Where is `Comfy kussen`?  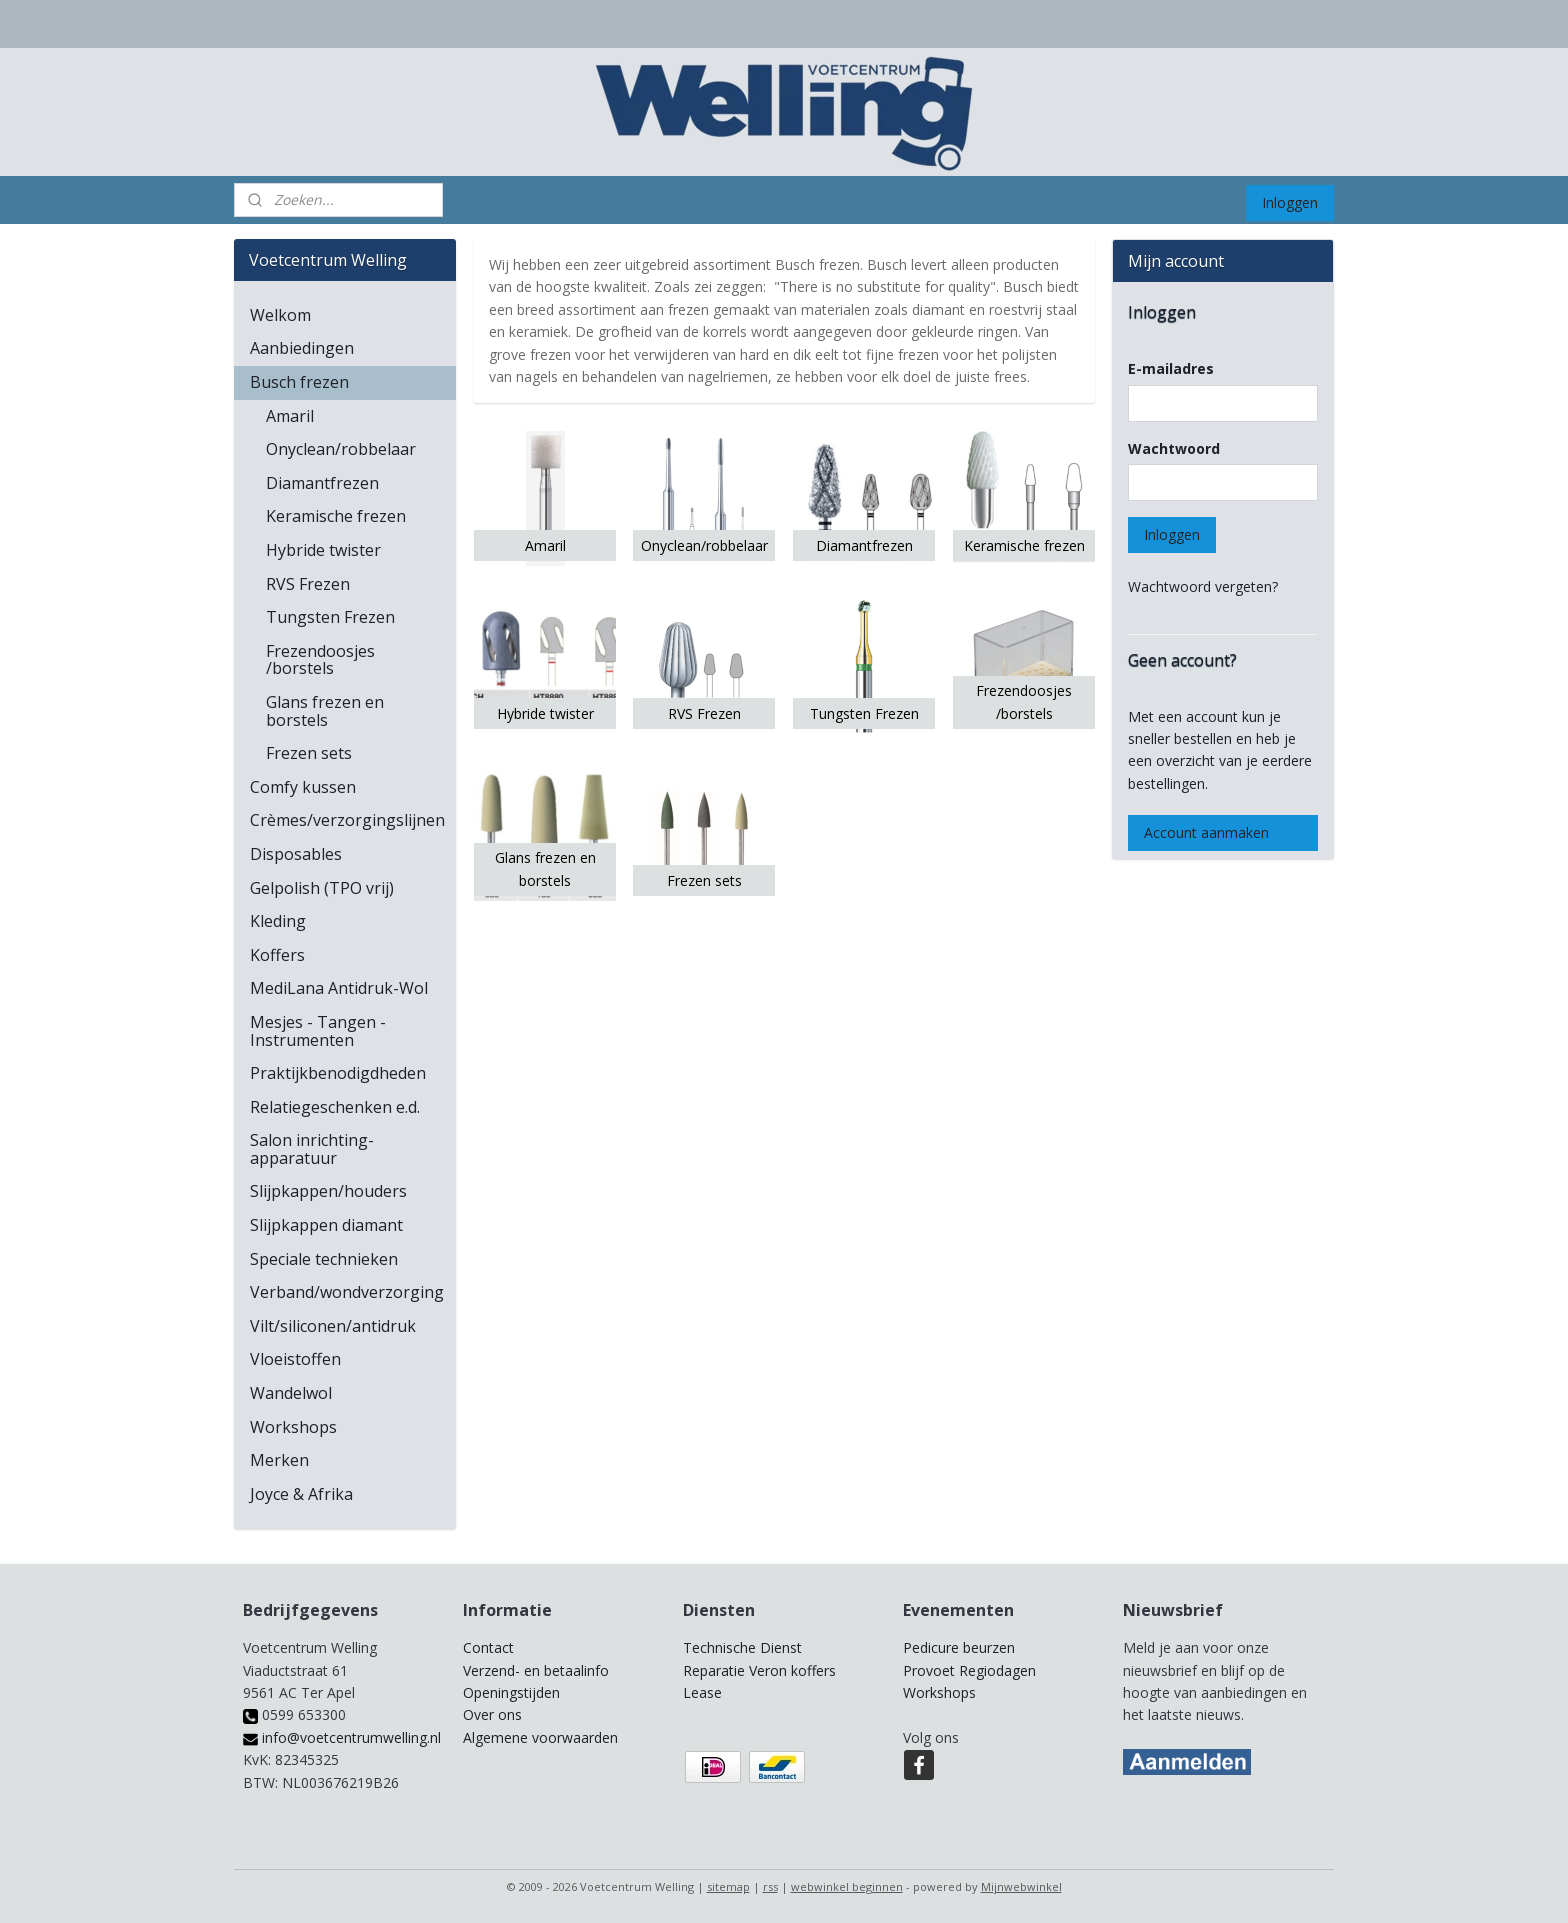 Comfy kussen is located at coordinates (303, 787).